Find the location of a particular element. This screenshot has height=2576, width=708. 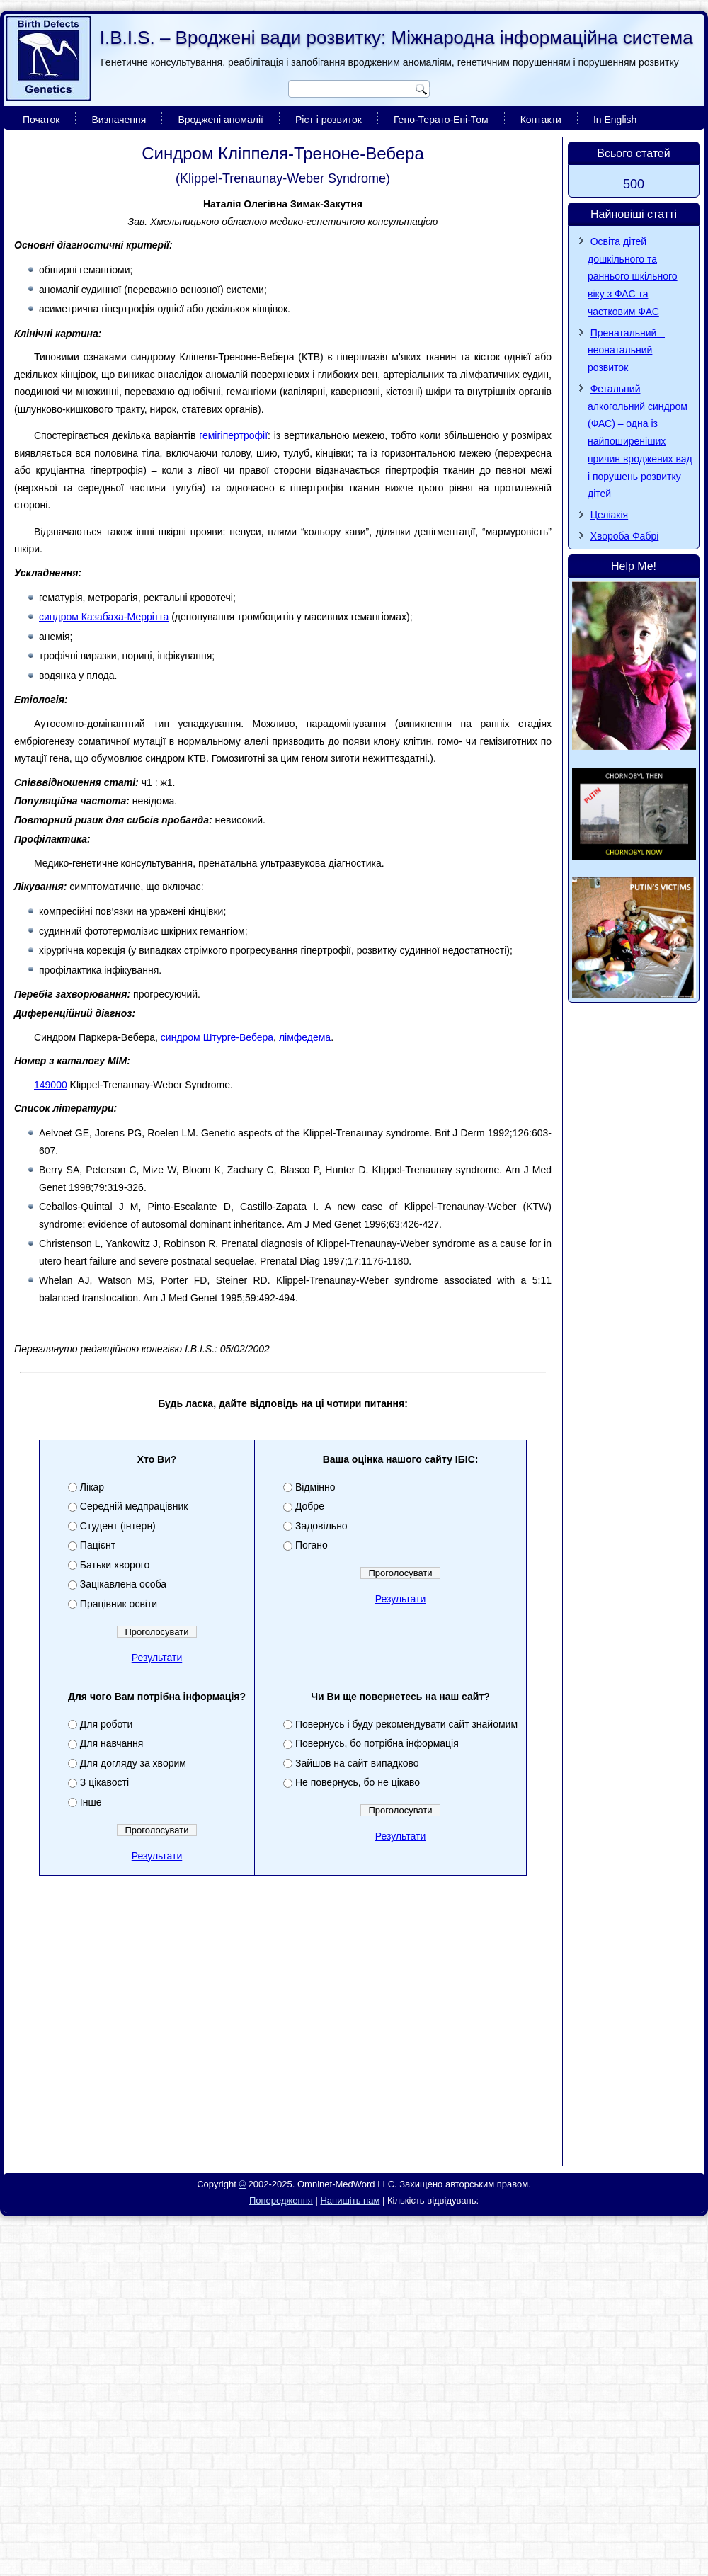

Пренатальний – неонатальний розвиток is located at coordinates (626, 350).